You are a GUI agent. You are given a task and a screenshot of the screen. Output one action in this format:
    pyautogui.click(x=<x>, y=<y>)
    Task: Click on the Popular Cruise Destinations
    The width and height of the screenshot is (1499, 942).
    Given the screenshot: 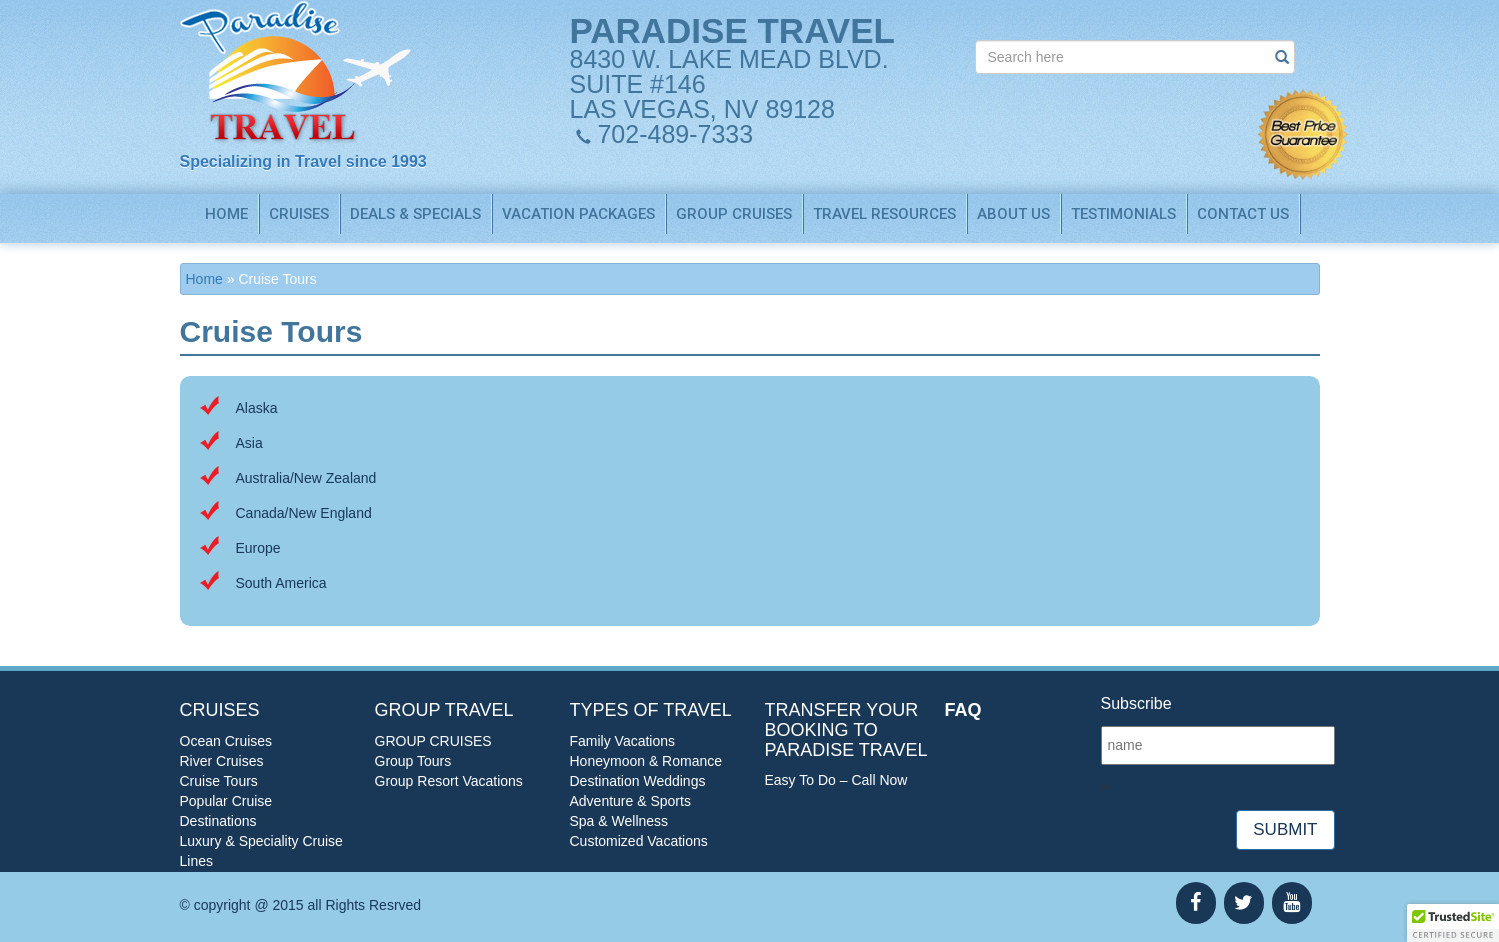 What is the action you would take?
    pyautogui.click(x=226, y=811)
    